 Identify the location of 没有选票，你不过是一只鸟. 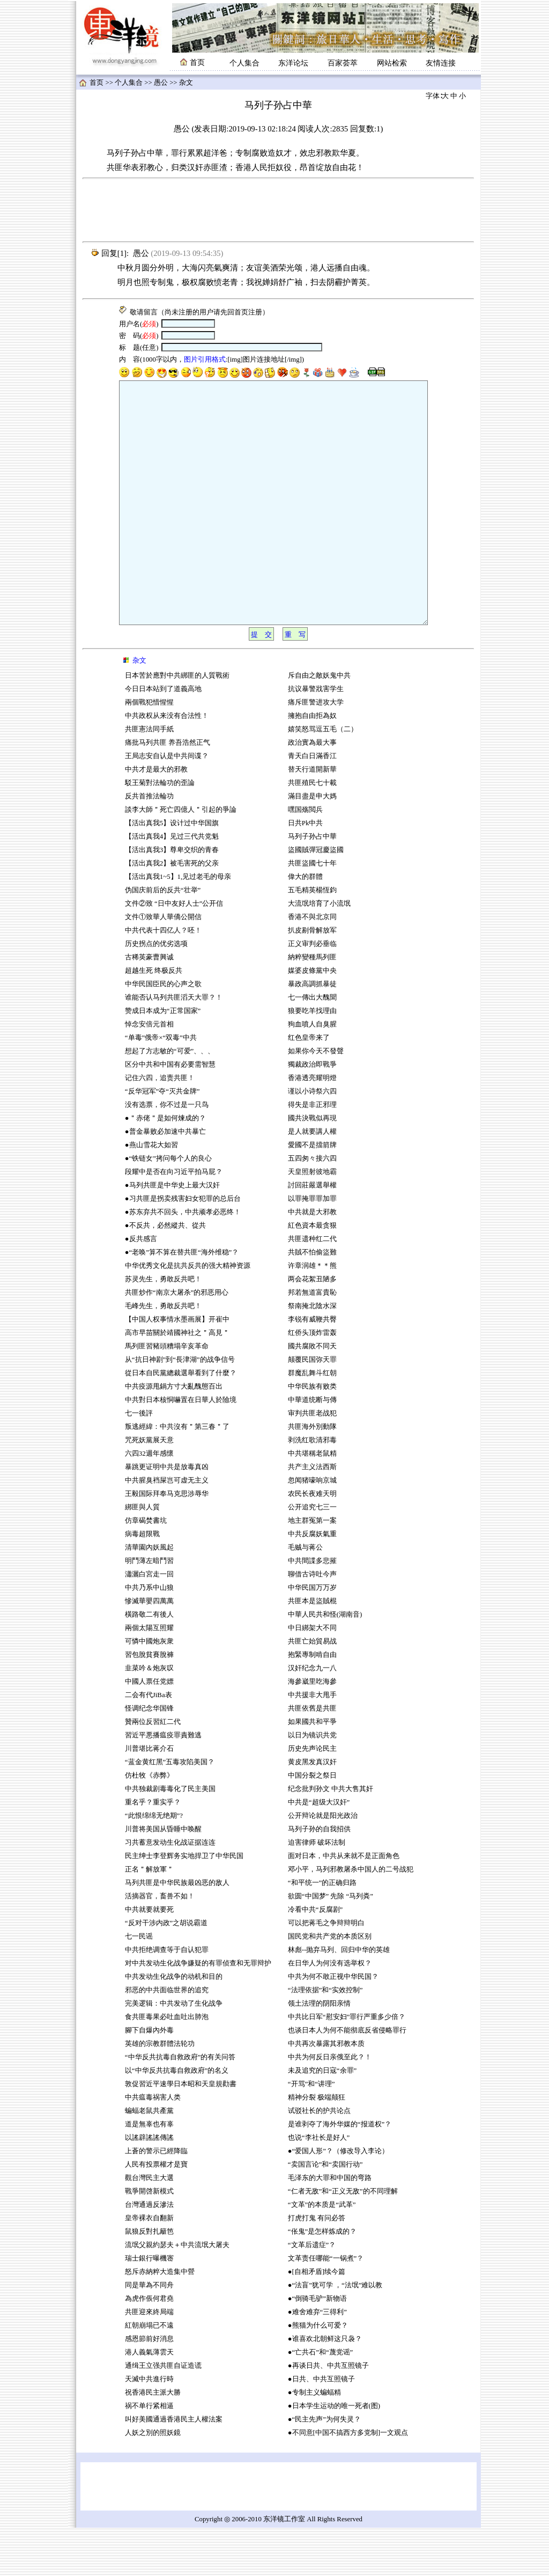
(167, 1153).